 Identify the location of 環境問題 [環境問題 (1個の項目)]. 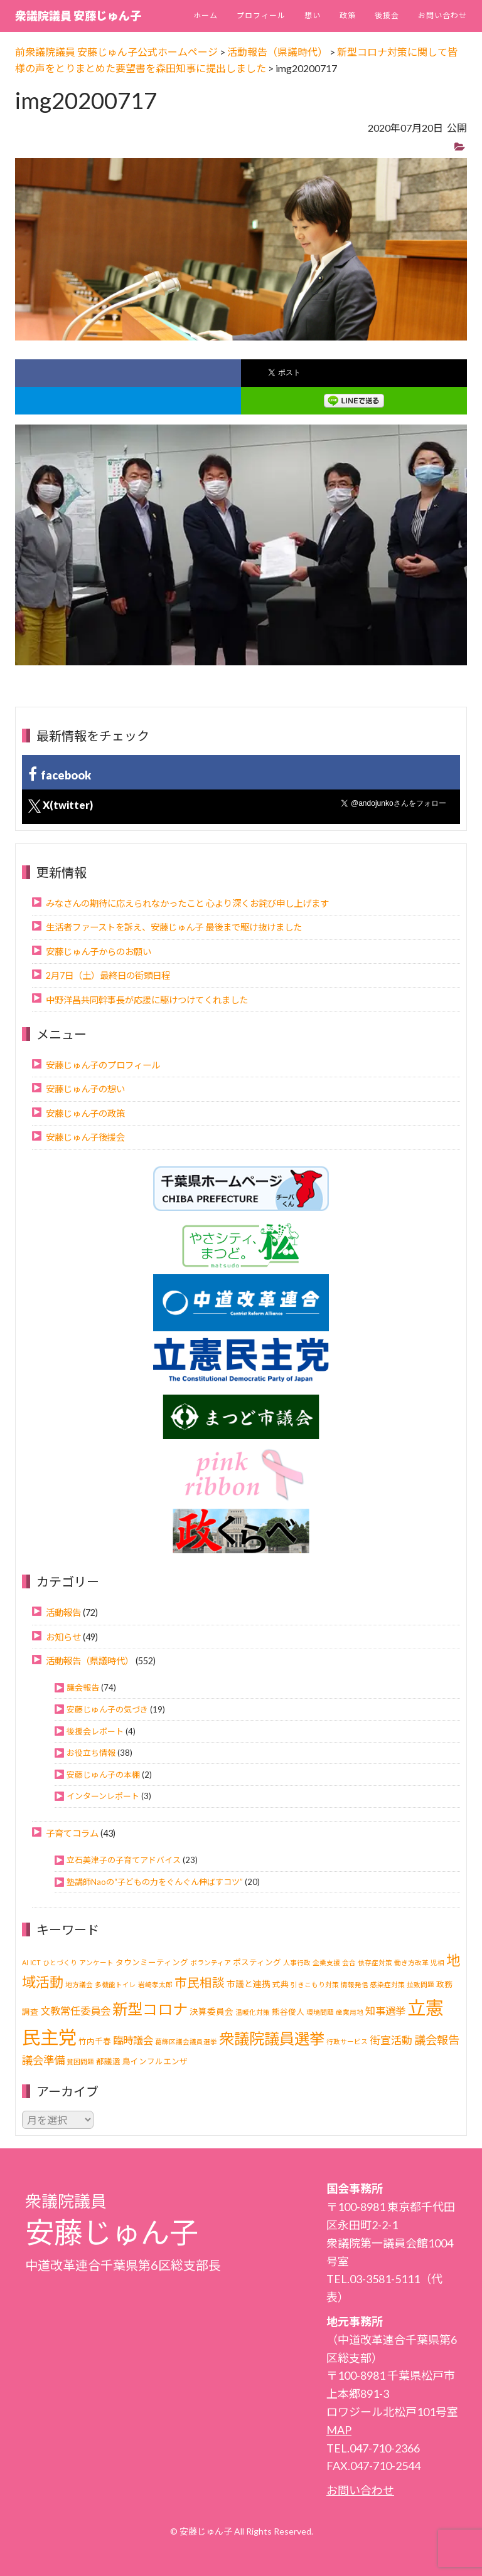
(320, 2012).